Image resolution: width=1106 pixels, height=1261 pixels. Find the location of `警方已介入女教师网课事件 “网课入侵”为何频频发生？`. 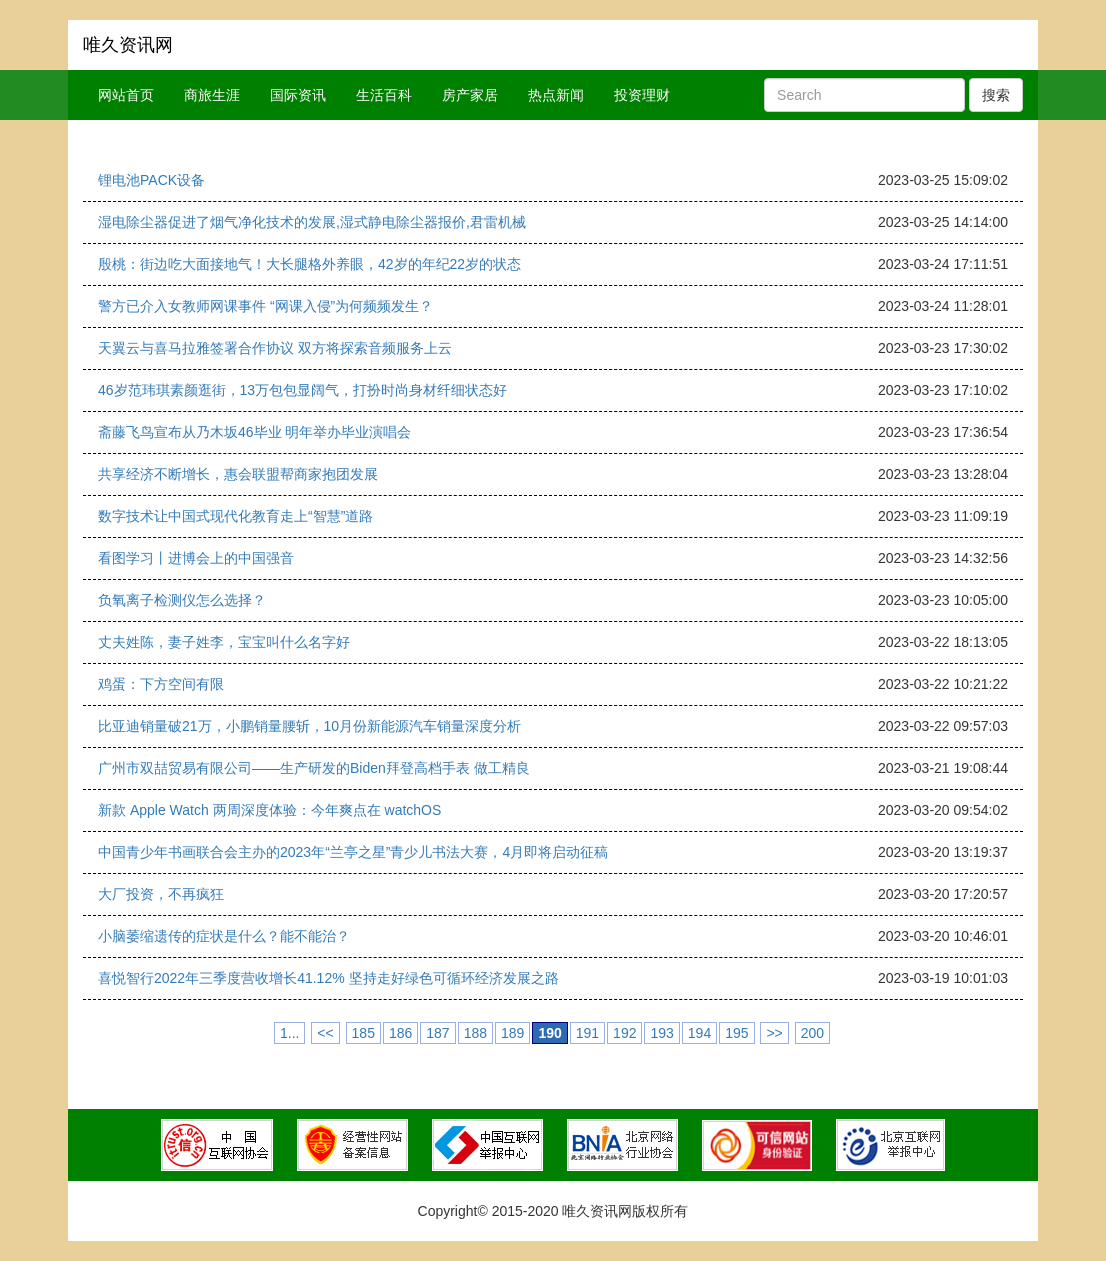

警方已介入女教师网课事件 “网课入侵”为何频频发生？ is located at coordinates (265, 306).